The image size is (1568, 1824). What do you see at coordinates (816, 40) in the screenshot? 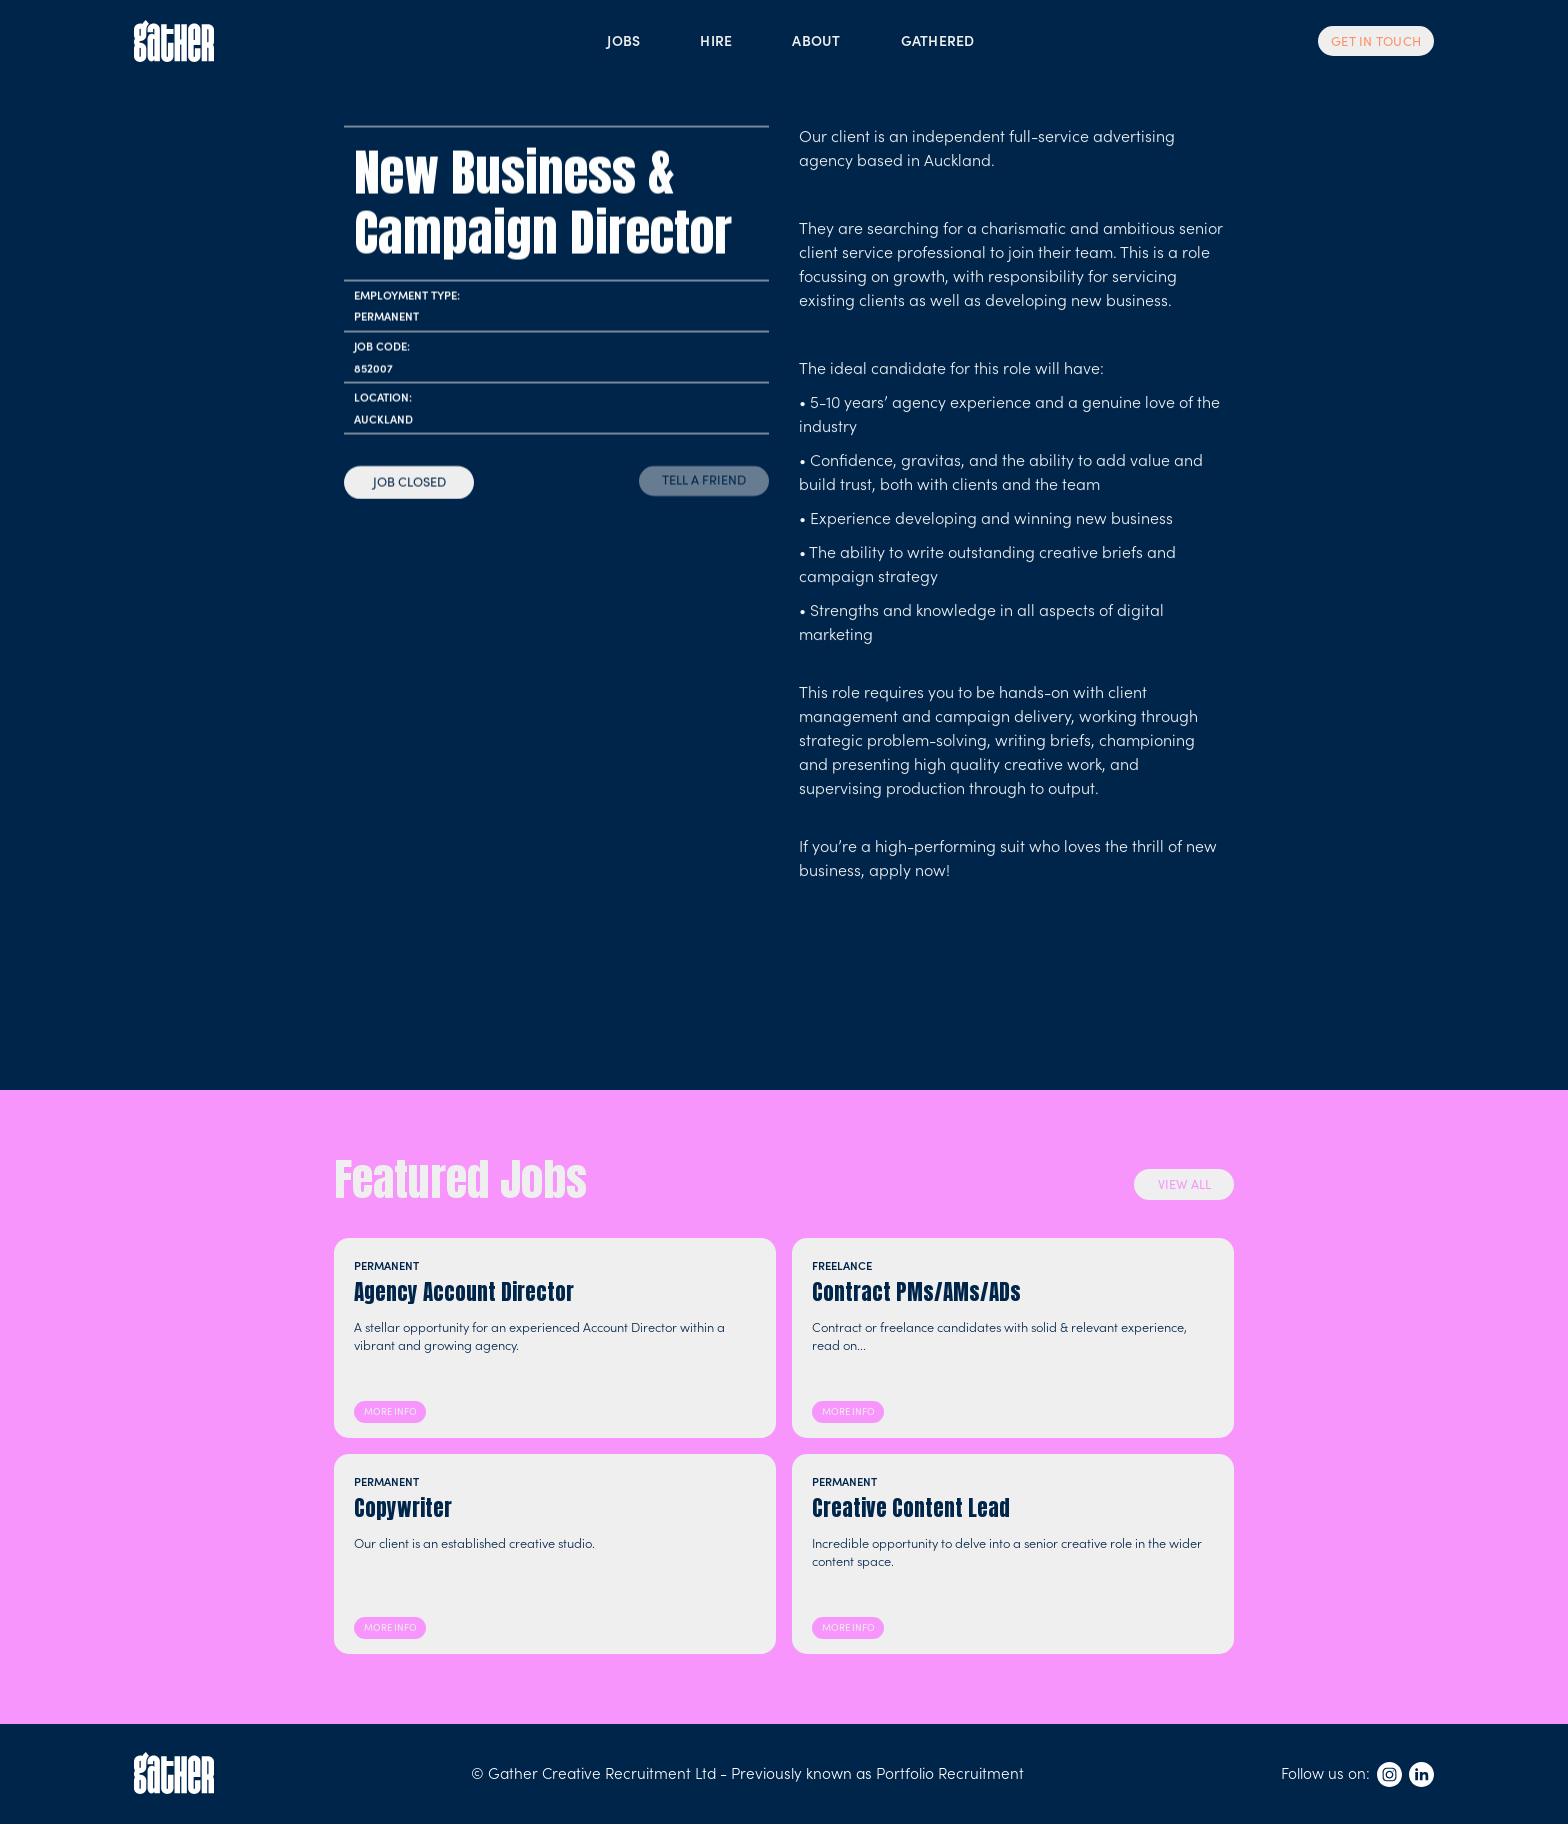
I see `ABOUT` at bounding box center [816, 40].